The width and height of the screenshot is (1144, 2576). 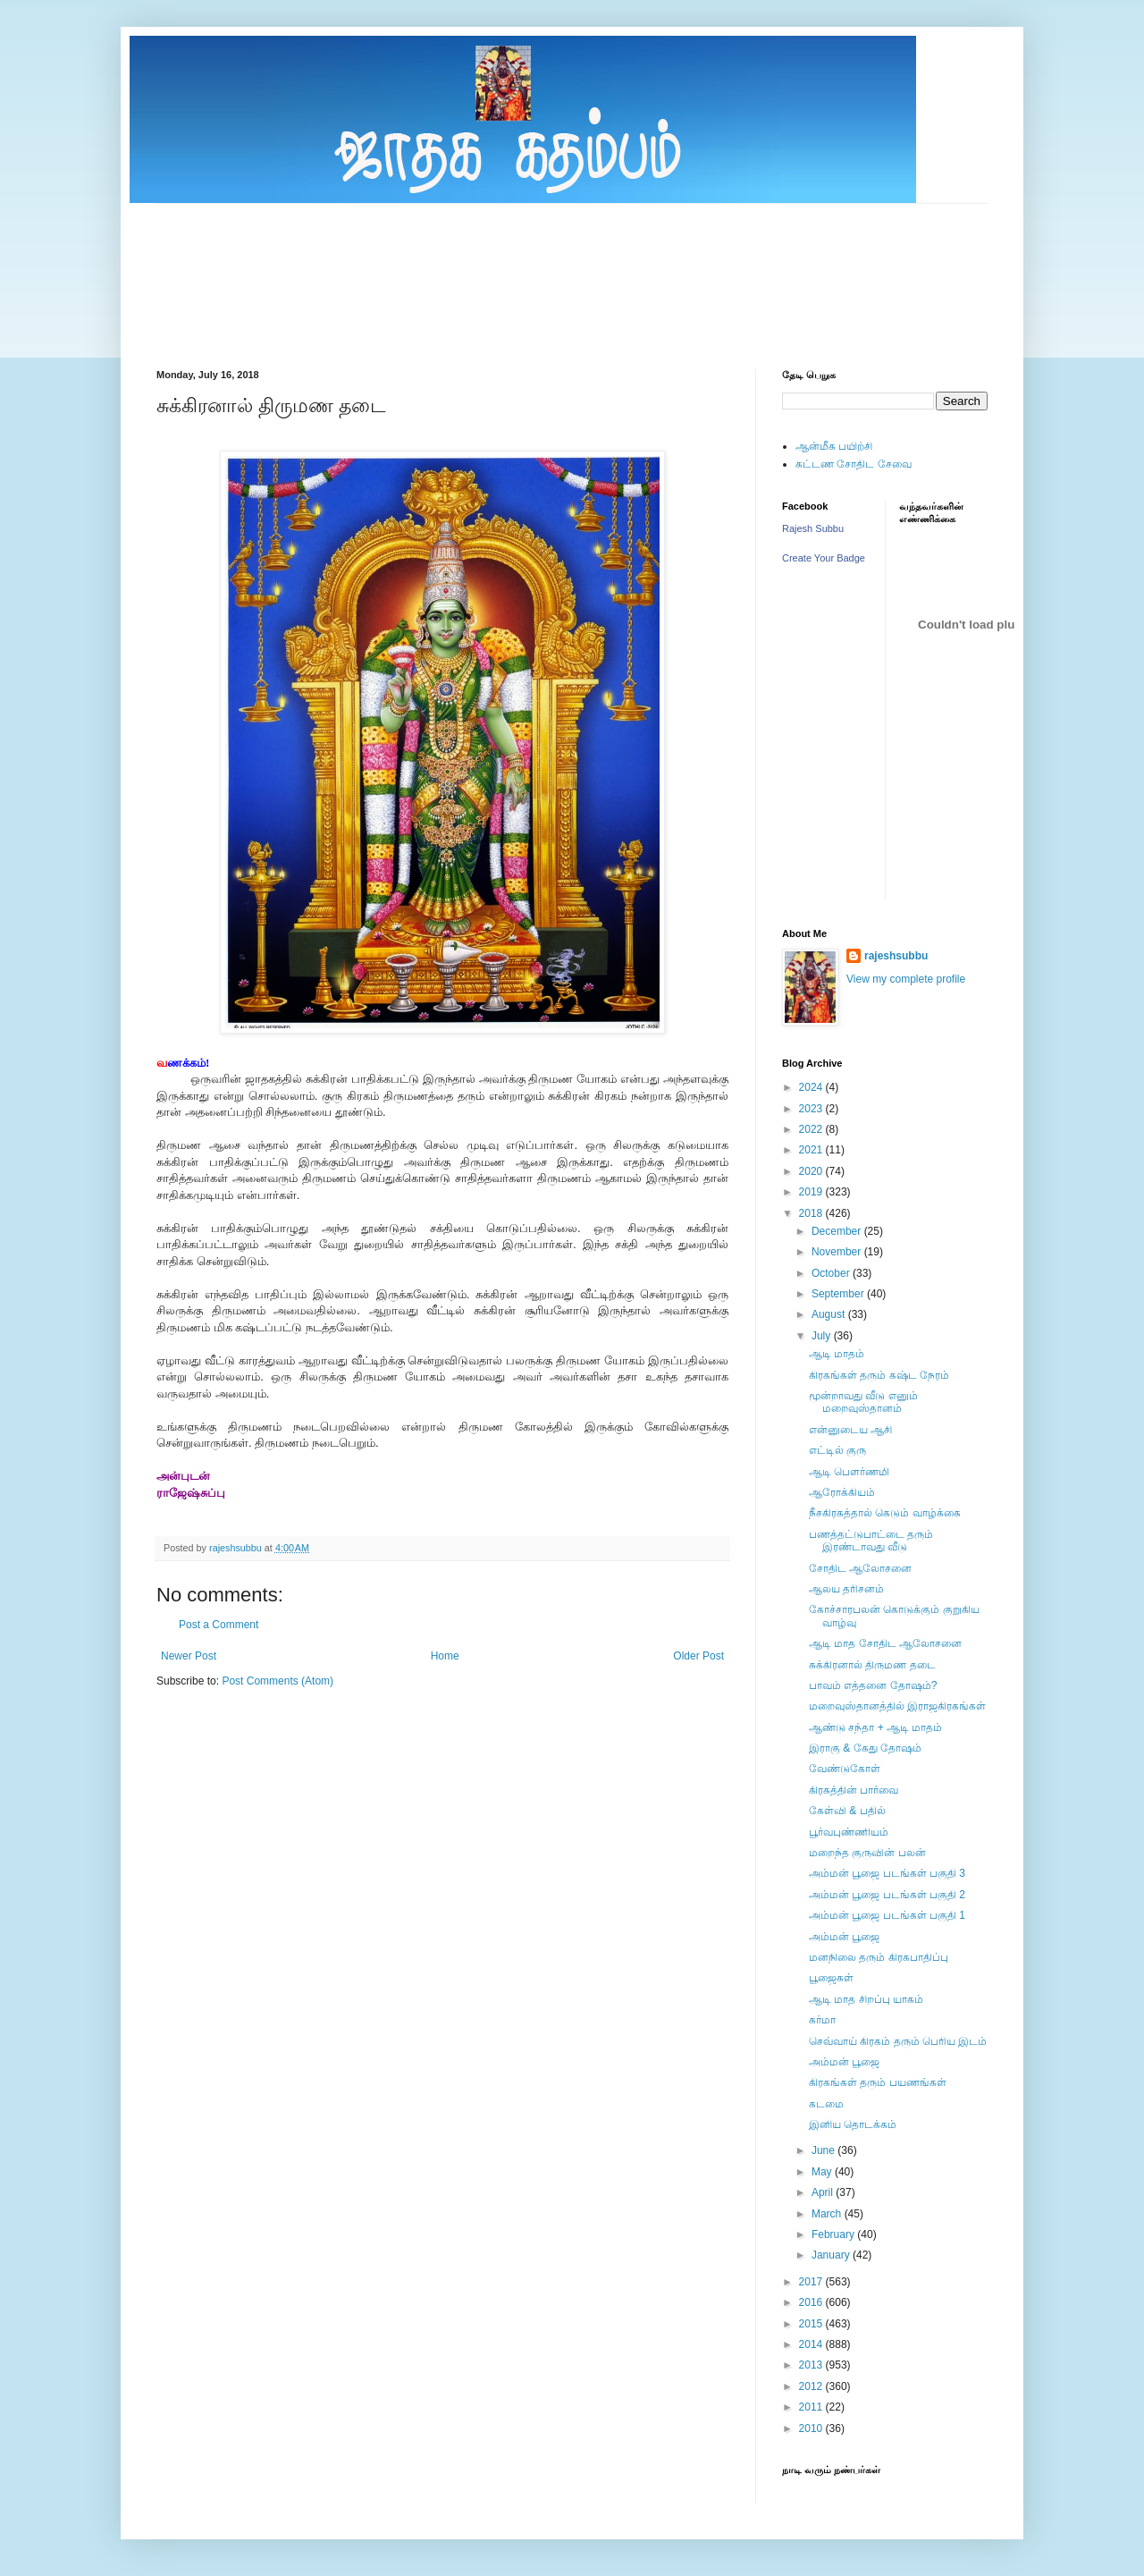 What do you see at coordinates (867, 1852) in the screenshot?
I see `மறைந்த குருவின் பலன்` at bounding box center [867, 1852].